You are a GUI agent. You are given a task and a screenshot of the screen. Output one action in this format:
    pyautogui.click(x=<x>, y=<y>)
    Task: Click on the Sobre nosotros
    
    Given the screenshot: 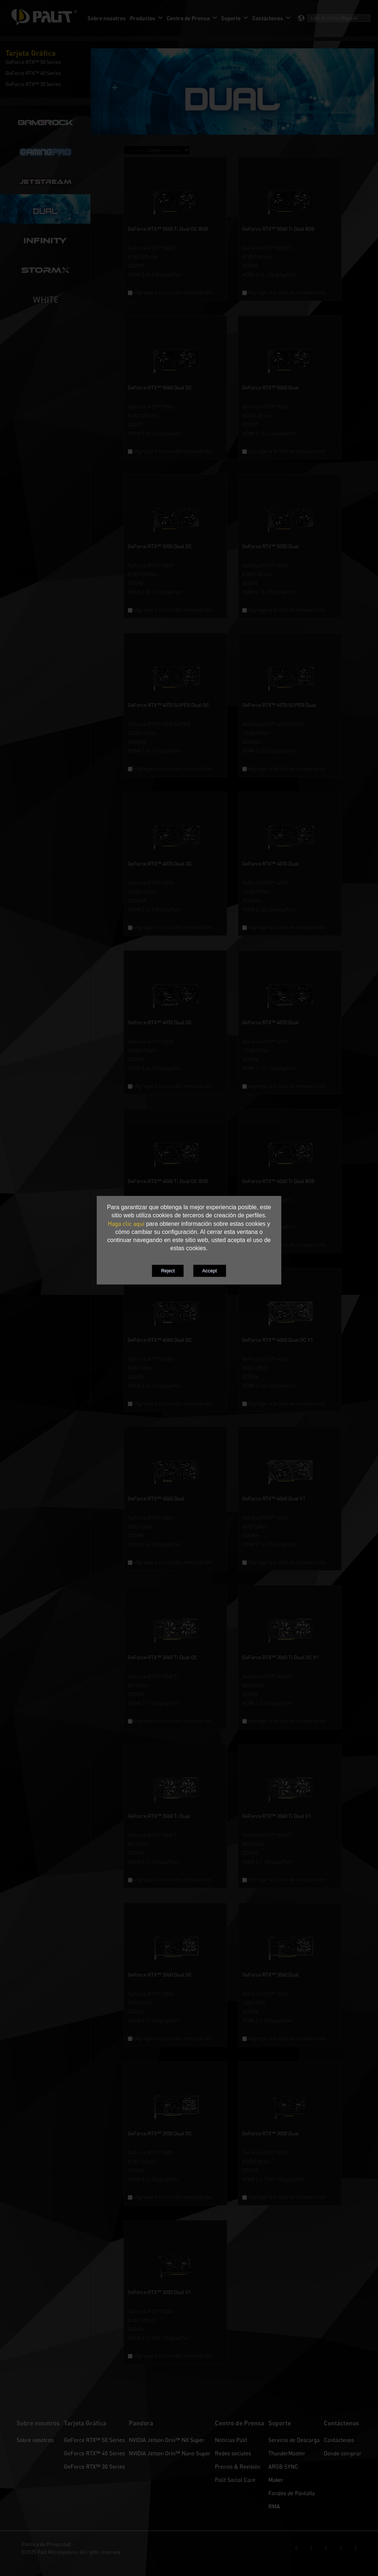 What is the action you would take?
    pyautogui.click(x=35, y=2439)
    